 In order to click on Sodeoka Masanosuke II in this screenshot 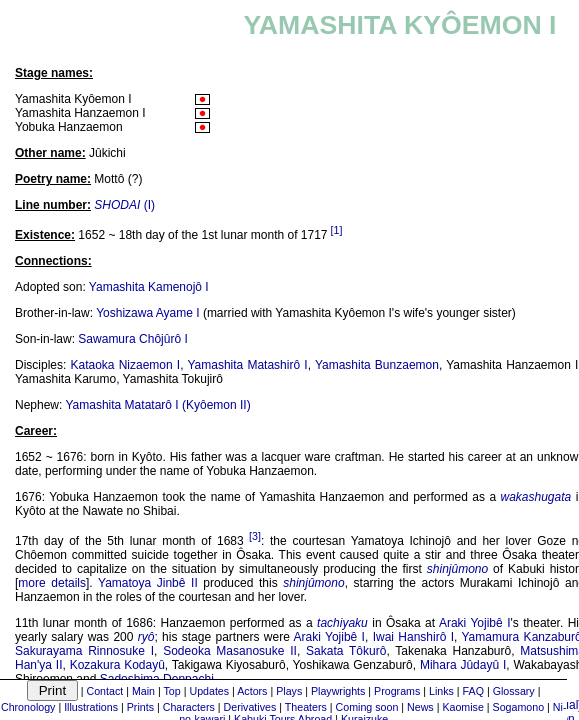, I will do `click(230, 651)`.